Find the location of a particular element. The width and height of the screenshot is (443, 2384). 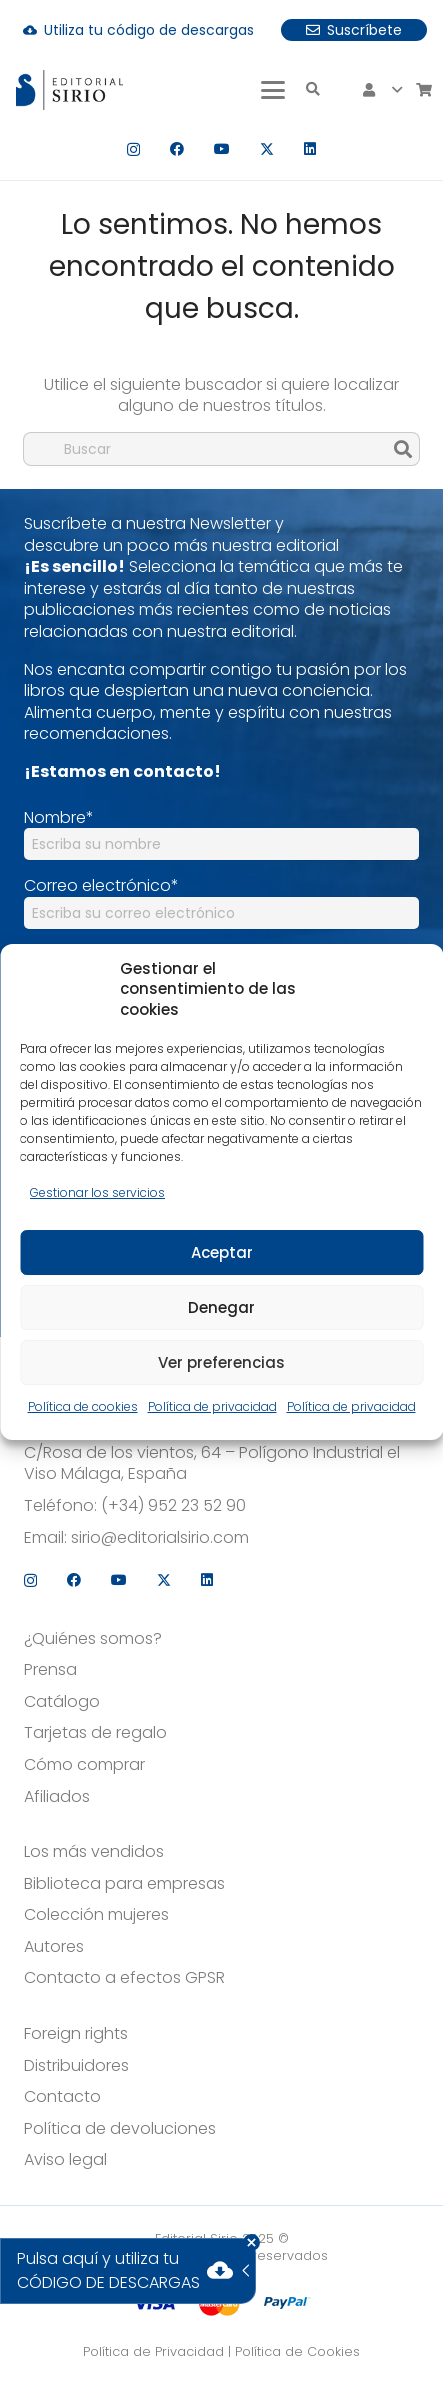

[Facebook] is located at coordinates (177, 149).